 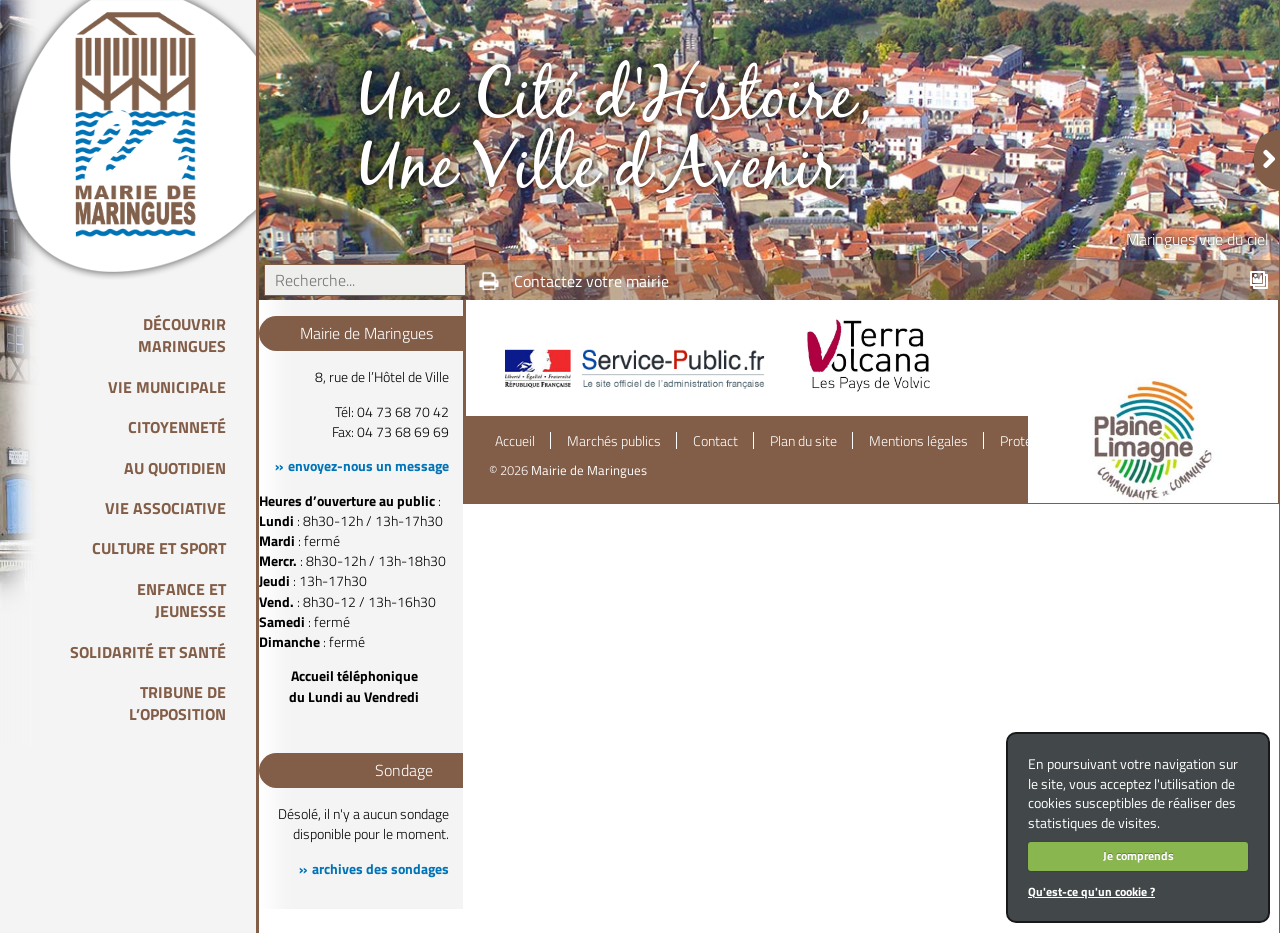 I want to click on Tribune de l’opposition, so click(x=177, y=703).